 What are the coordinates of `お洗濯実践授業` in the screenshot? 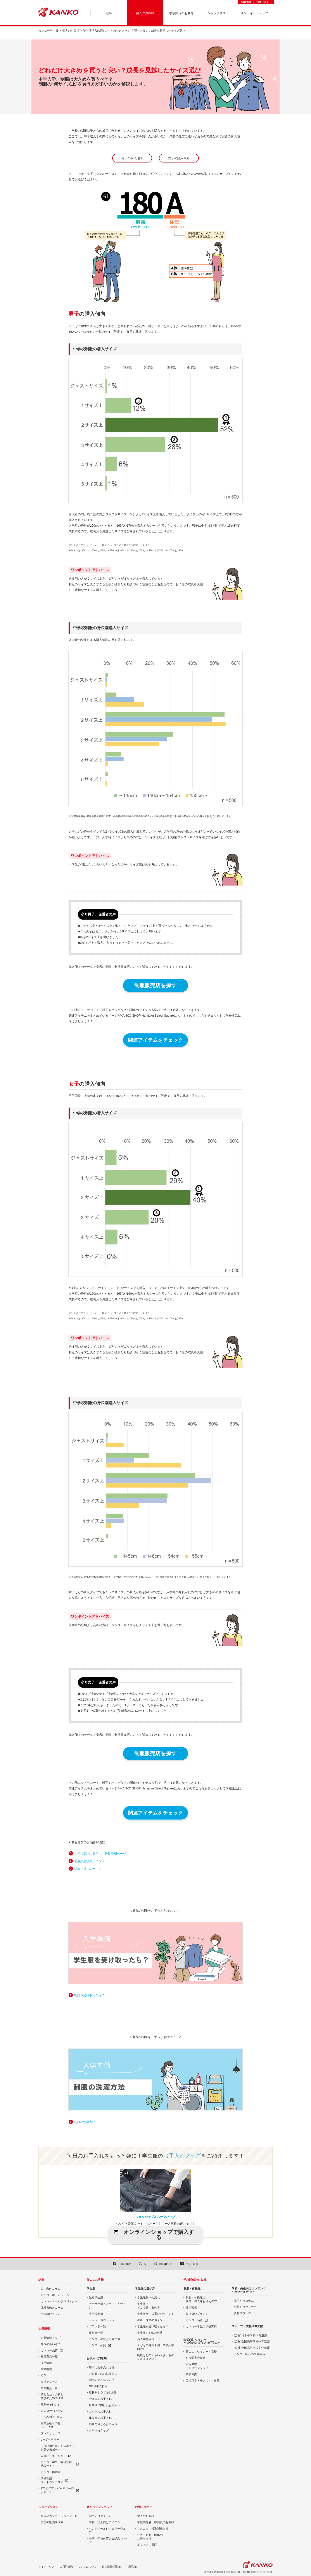 It's located at (196, 2357).